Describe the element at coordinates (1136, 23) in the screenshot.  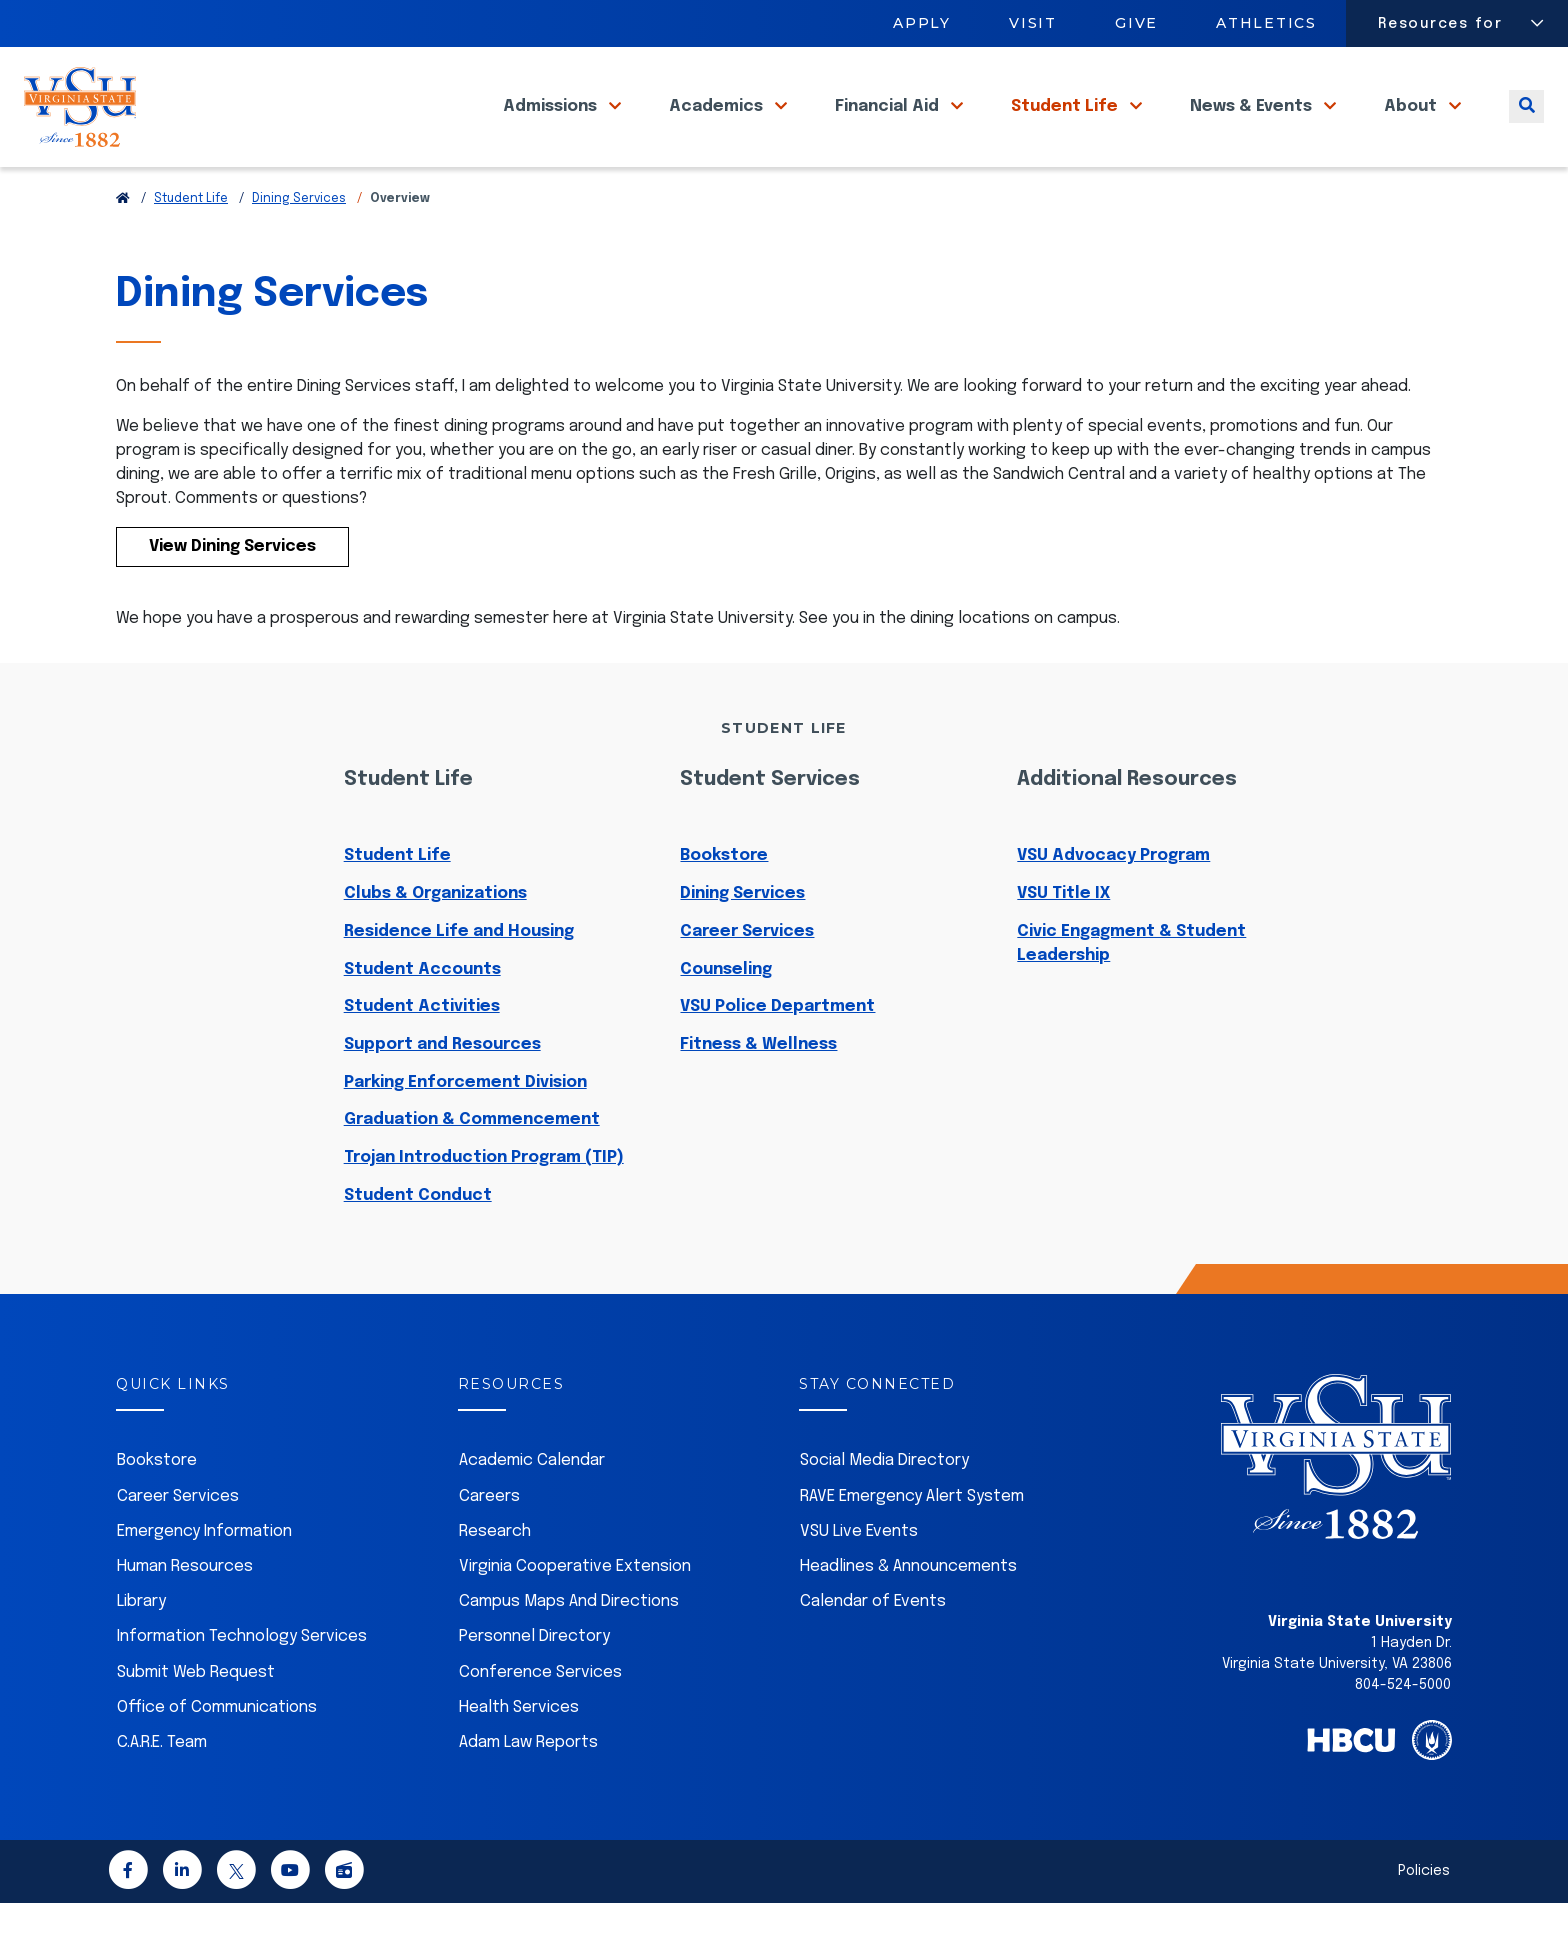
I see `Give` at that location.